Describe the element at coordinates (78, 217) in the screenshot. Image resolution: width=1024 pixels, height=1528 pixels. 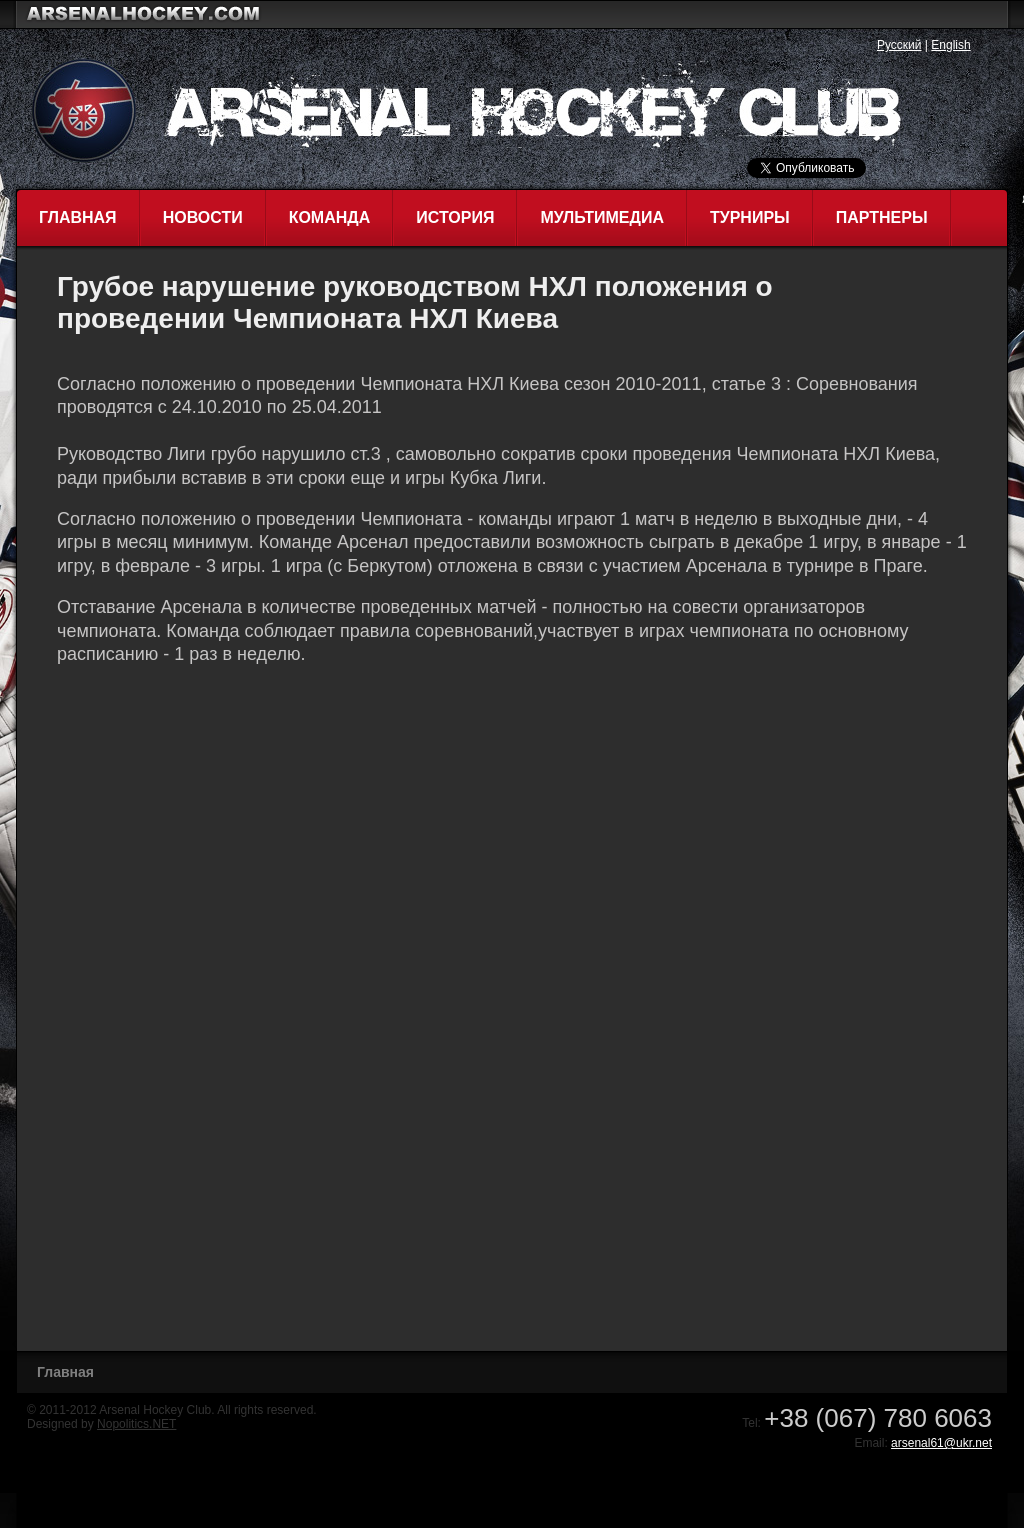
I see `Главная` at that location.